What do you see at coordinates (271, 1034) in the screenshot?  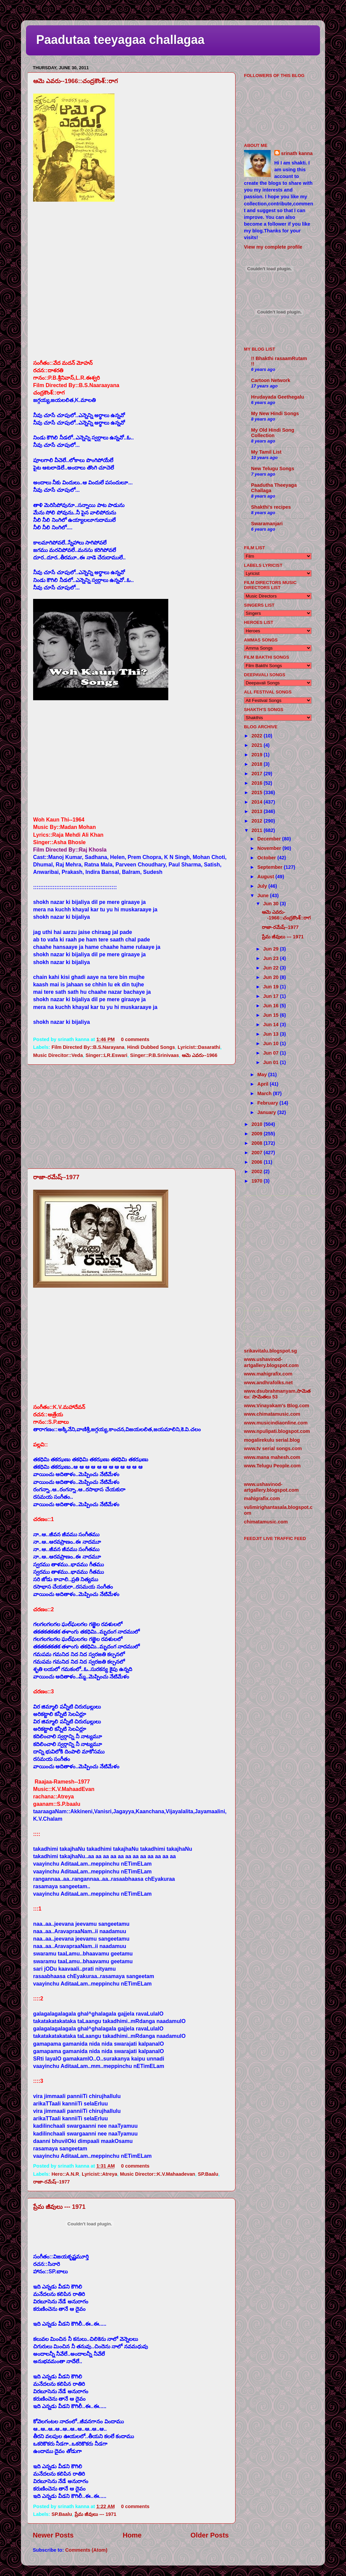 I see `Jun 13` at bounding box center [271, 1034].